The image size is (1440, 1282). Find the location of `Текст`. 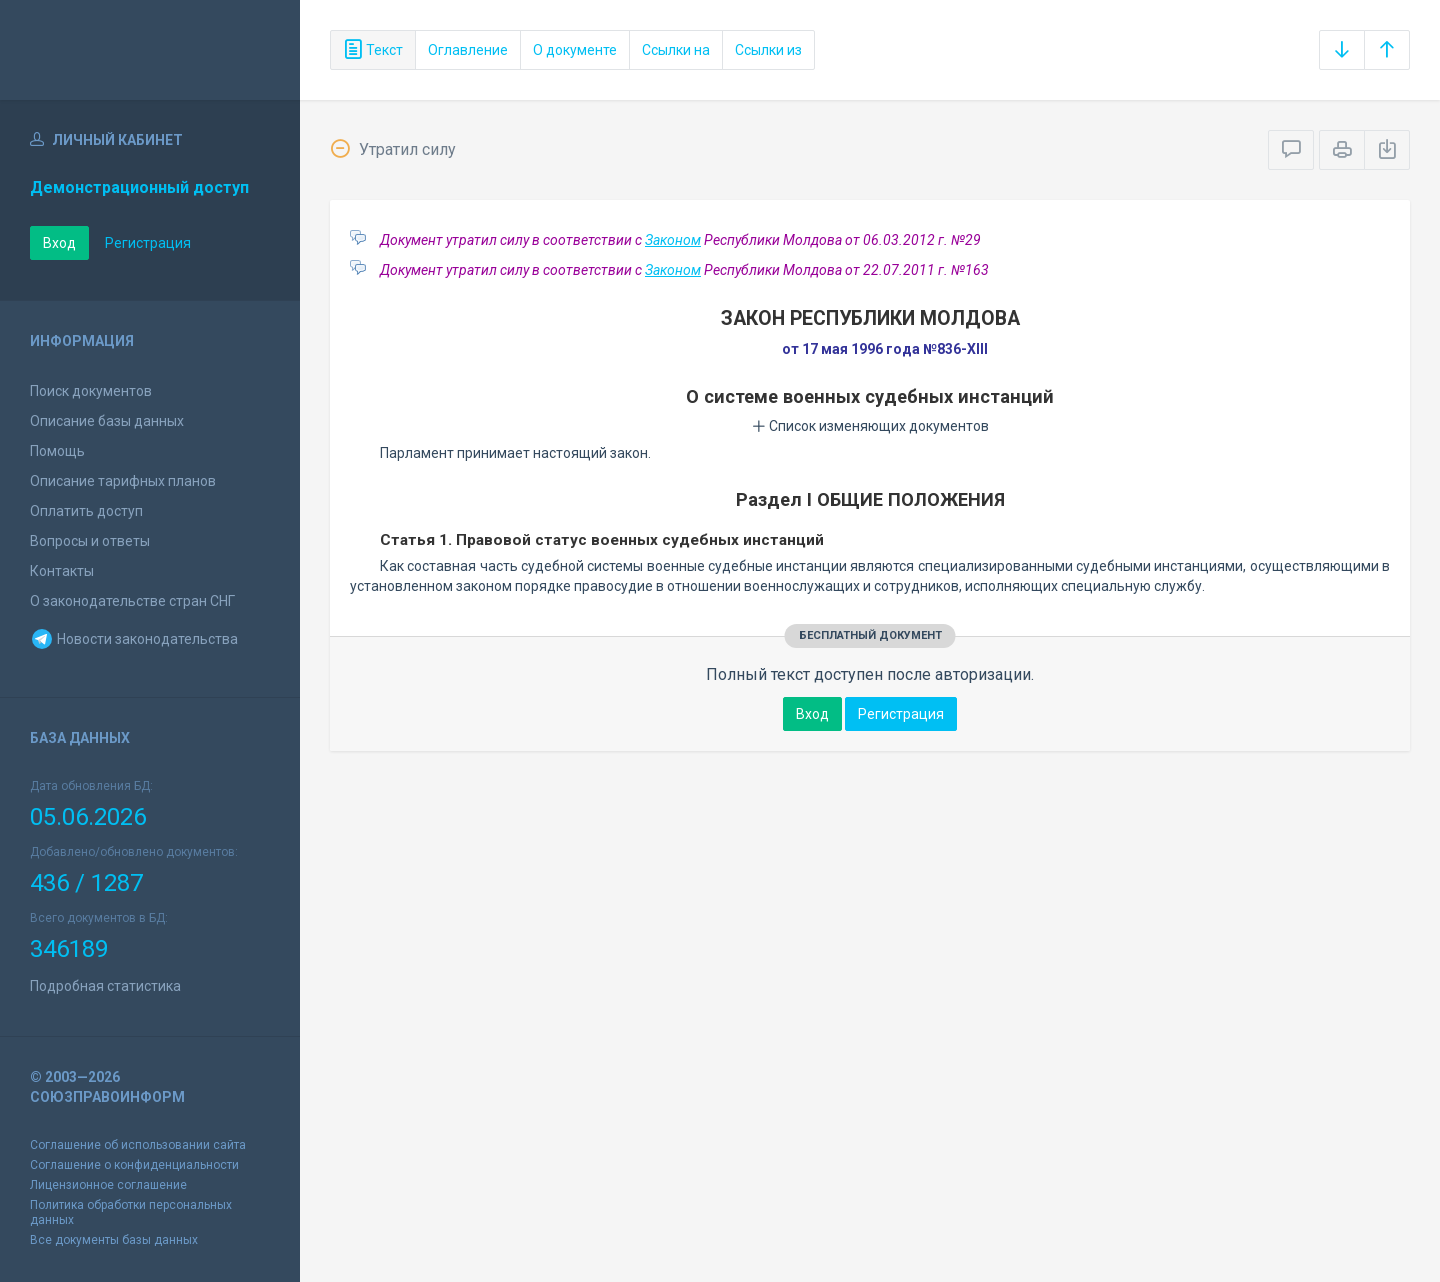

Текст is located at coordinates (373, 50).